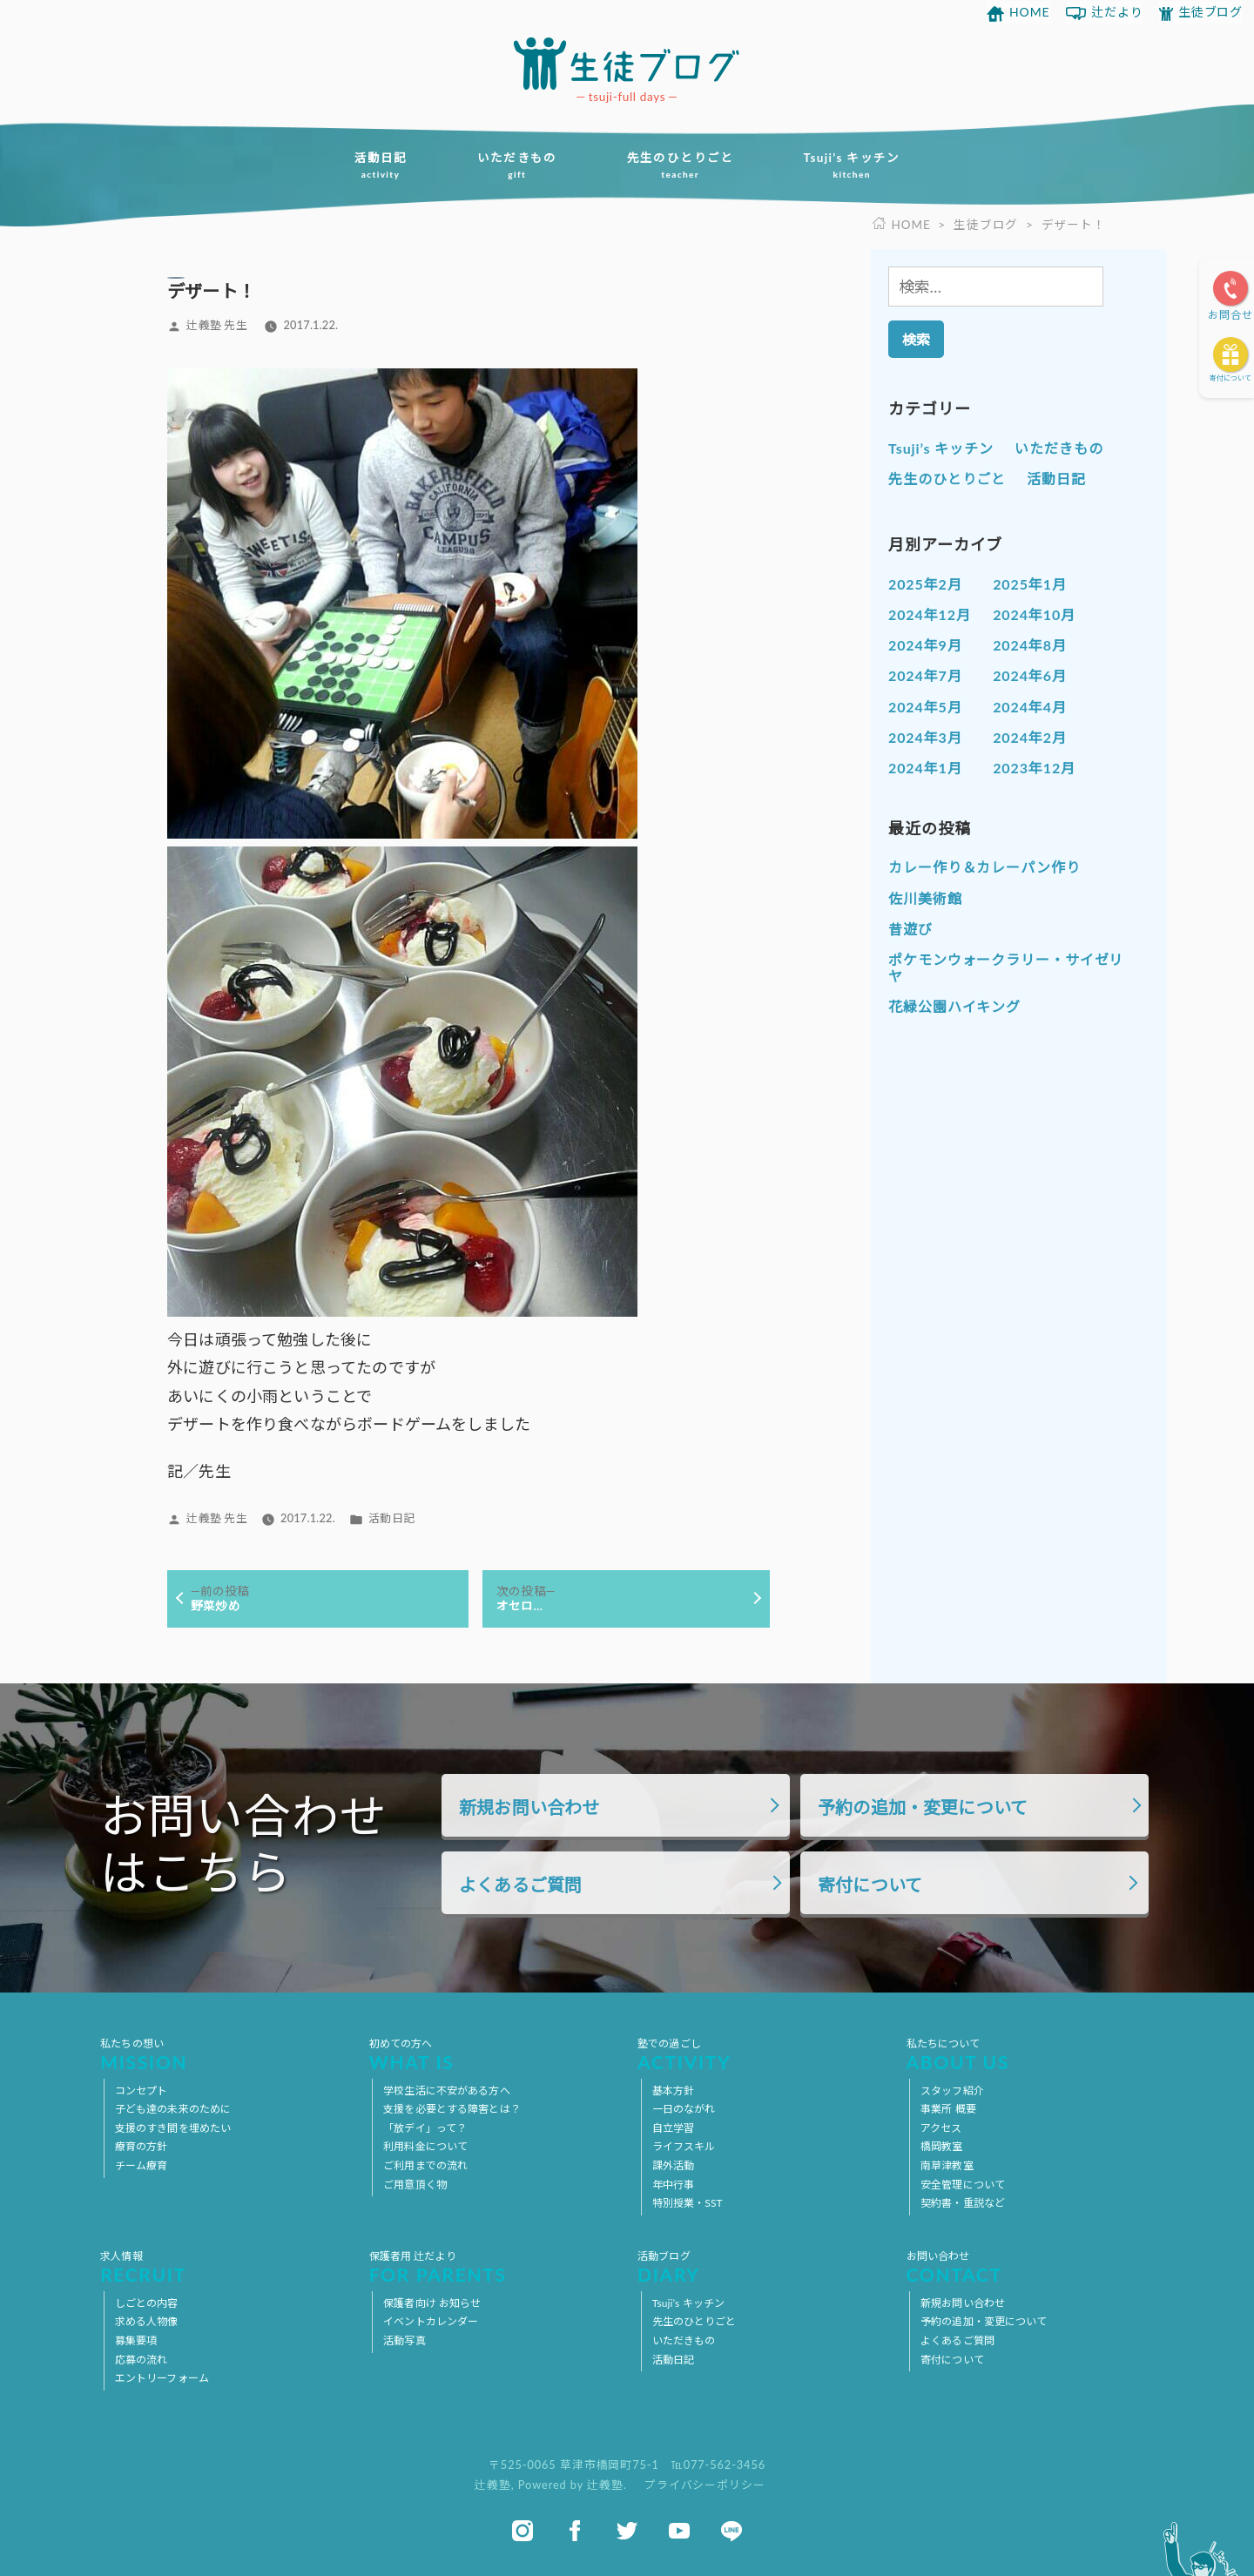 The height and width of the screenshot is (2576, 1254). I want to click on 課外活動, so click(673, 2165).